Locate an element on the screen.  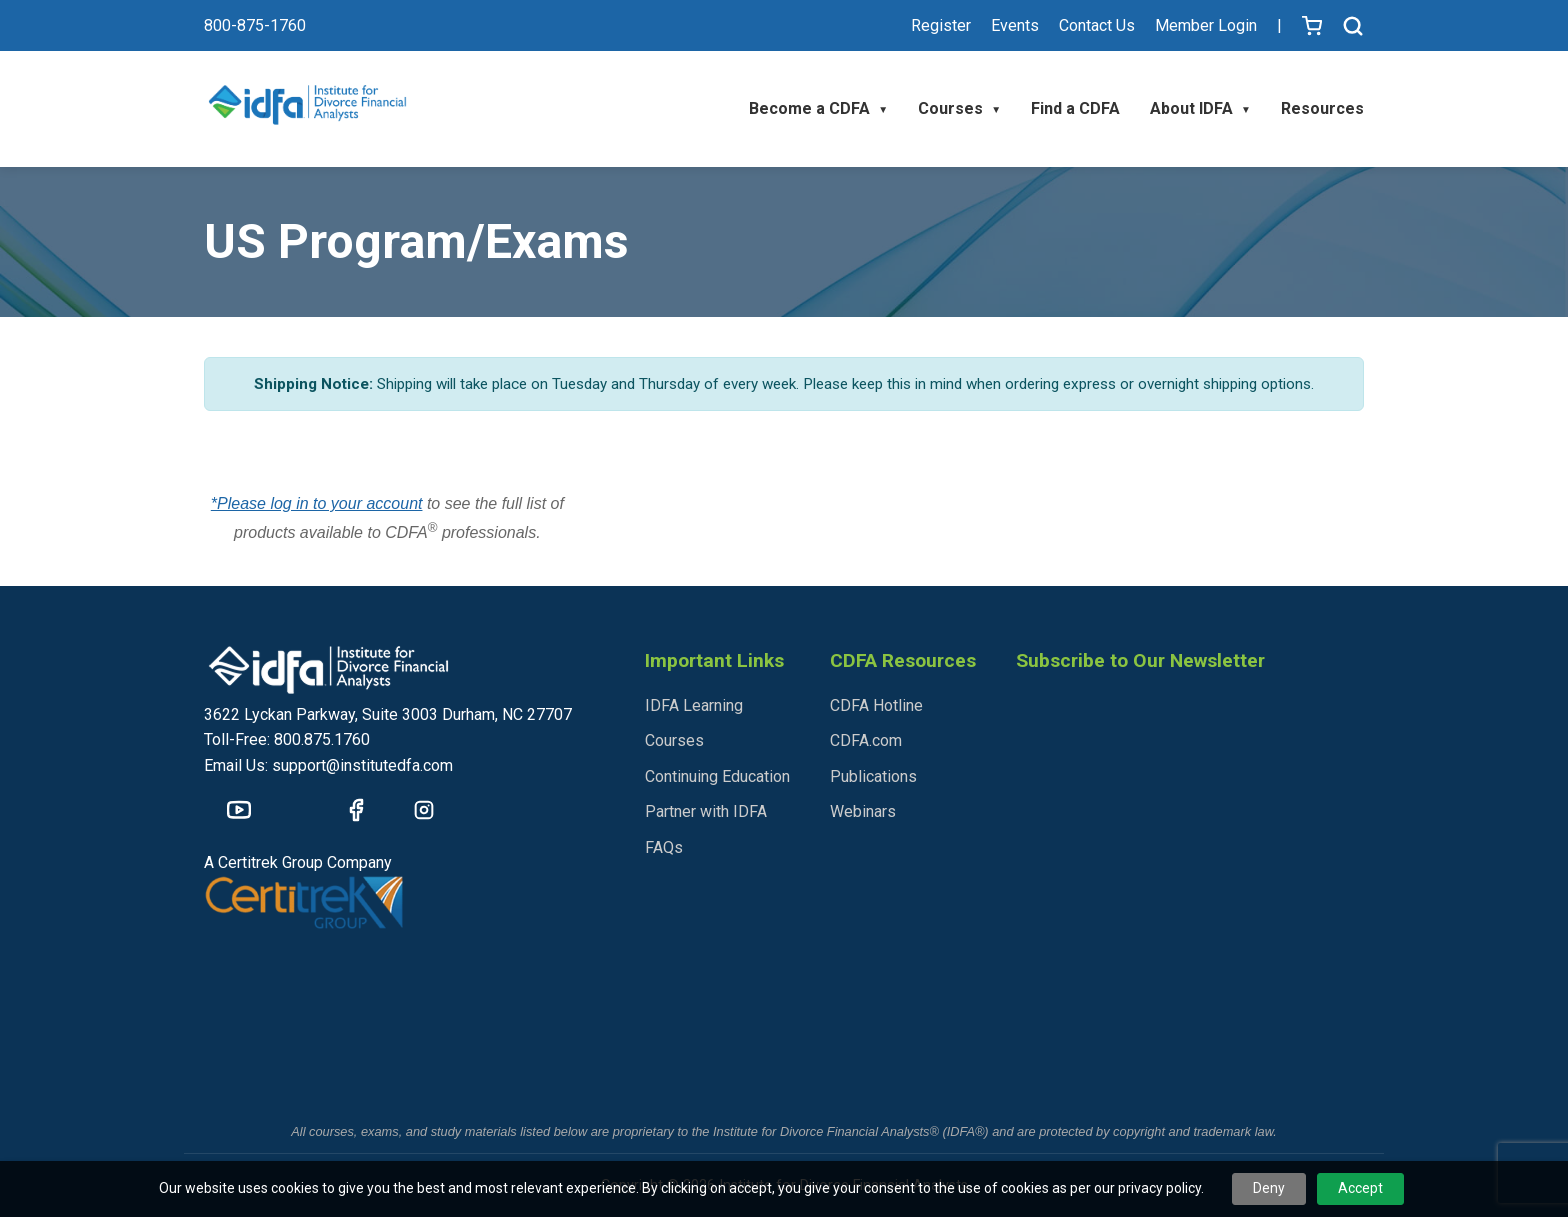
[IDFA - Newsletter Sign Up] is located at coordinates (1188, 904).